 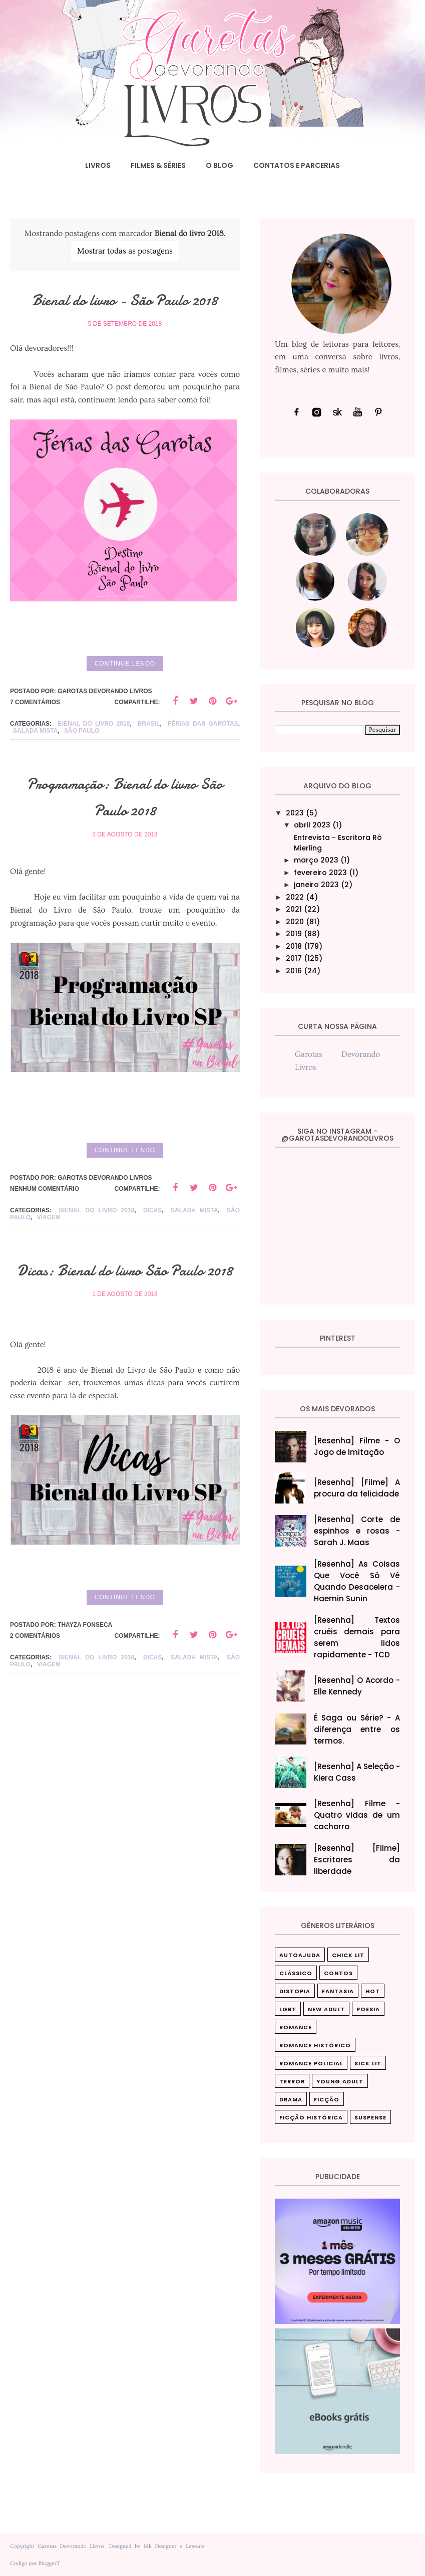 I want to click on 2018, so click(x=294, y=946).